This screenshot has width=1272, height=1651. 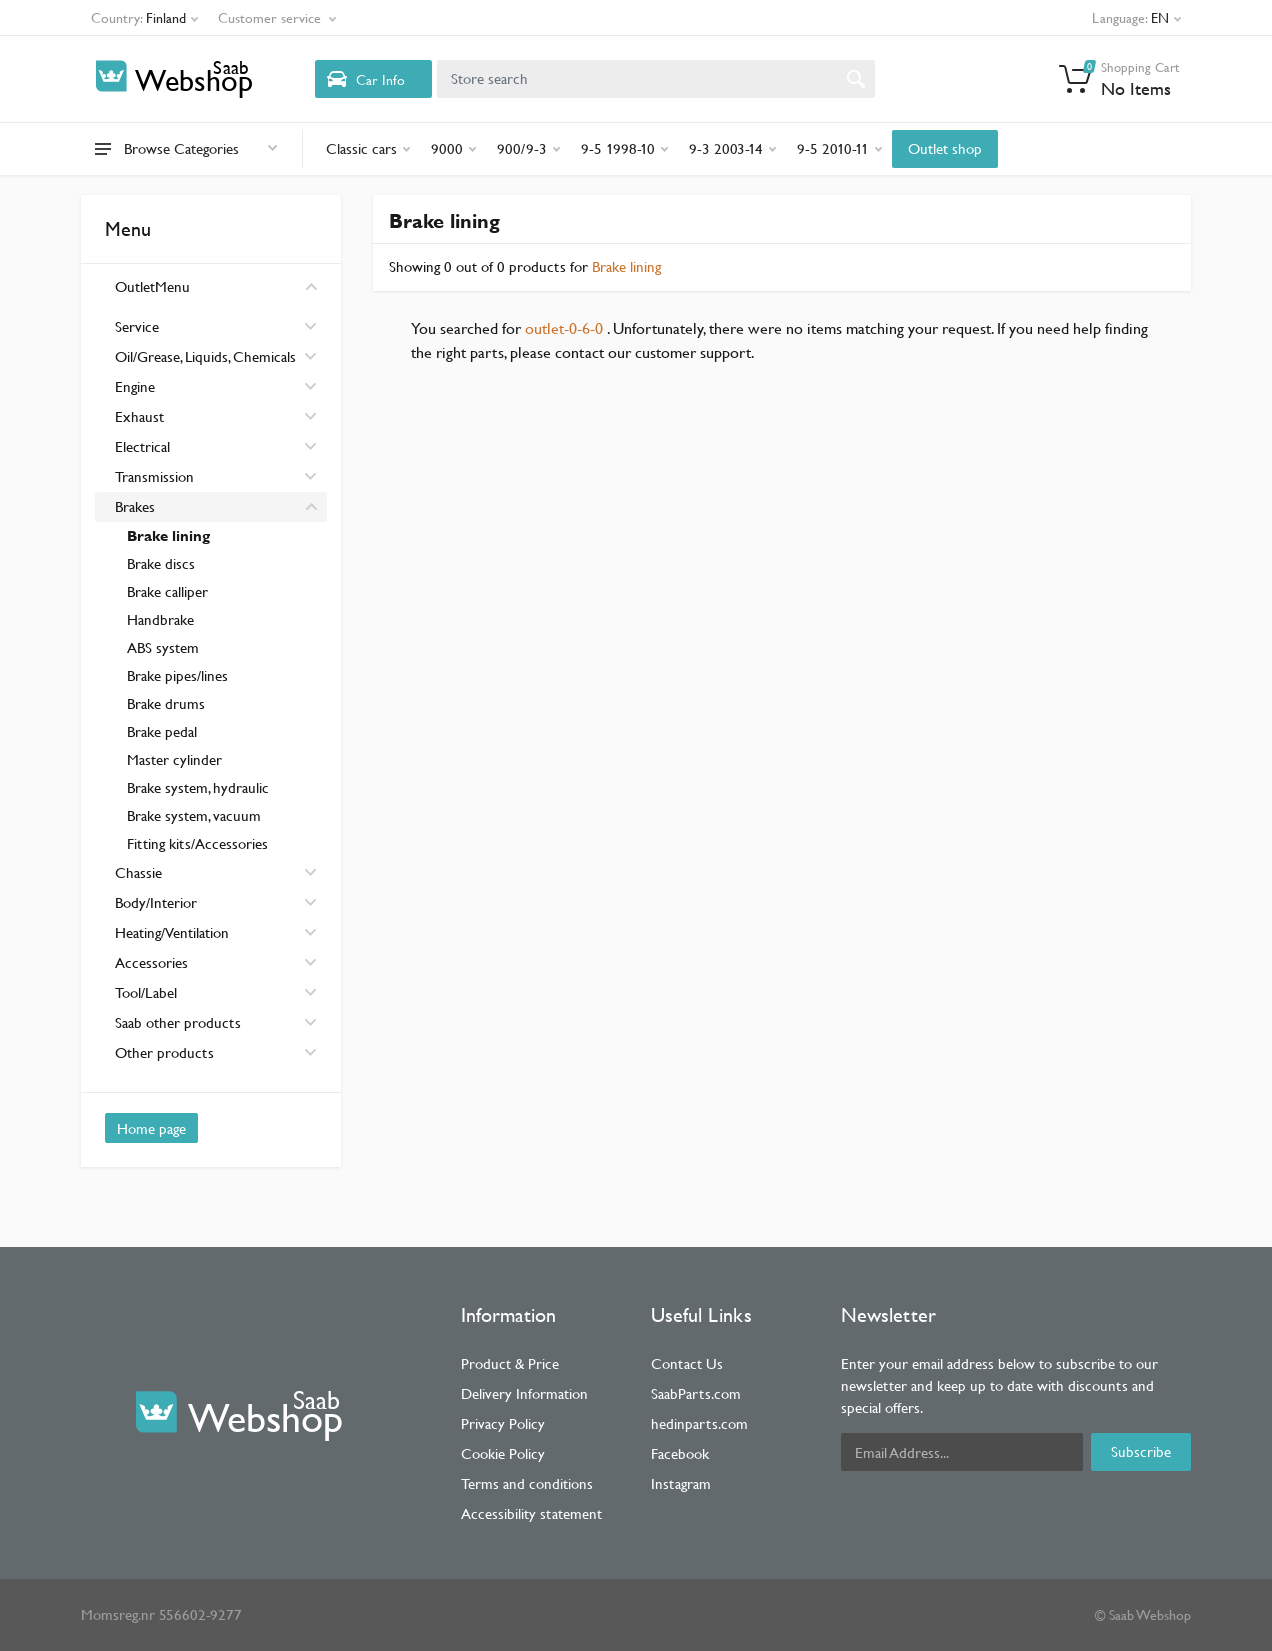 What do you see at coordinates (174, 759) in the screenshot?
I see `Master cylinder` at bounding box center [174, 759].